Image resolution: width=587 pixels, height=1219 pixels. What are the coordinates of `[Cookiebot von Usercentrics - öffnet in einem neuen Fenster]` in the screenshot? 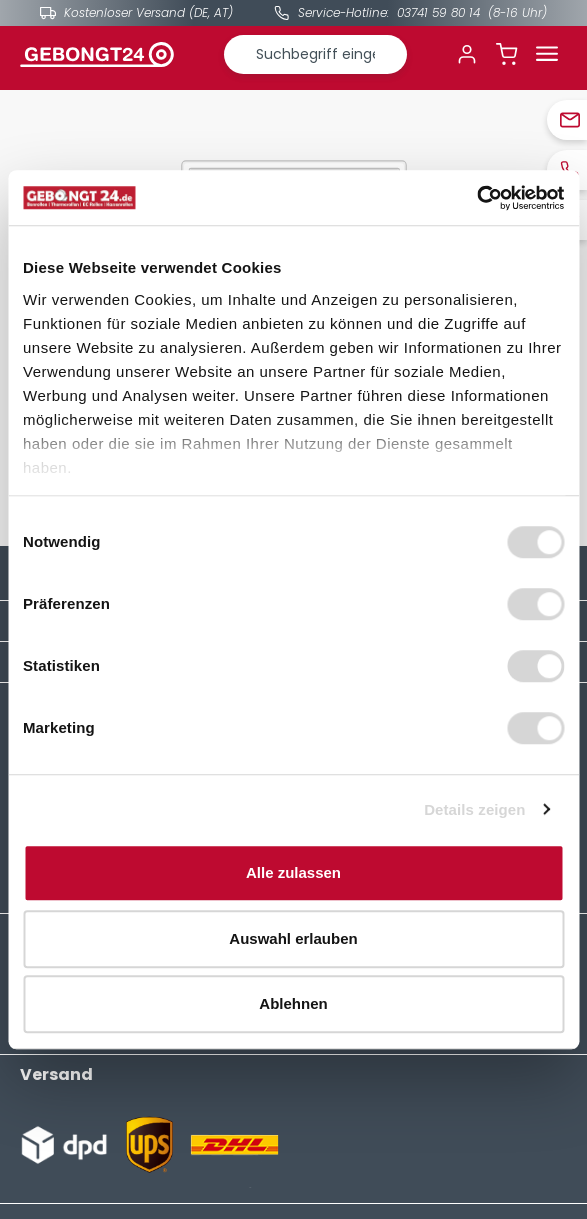 It's located at (476, 198).